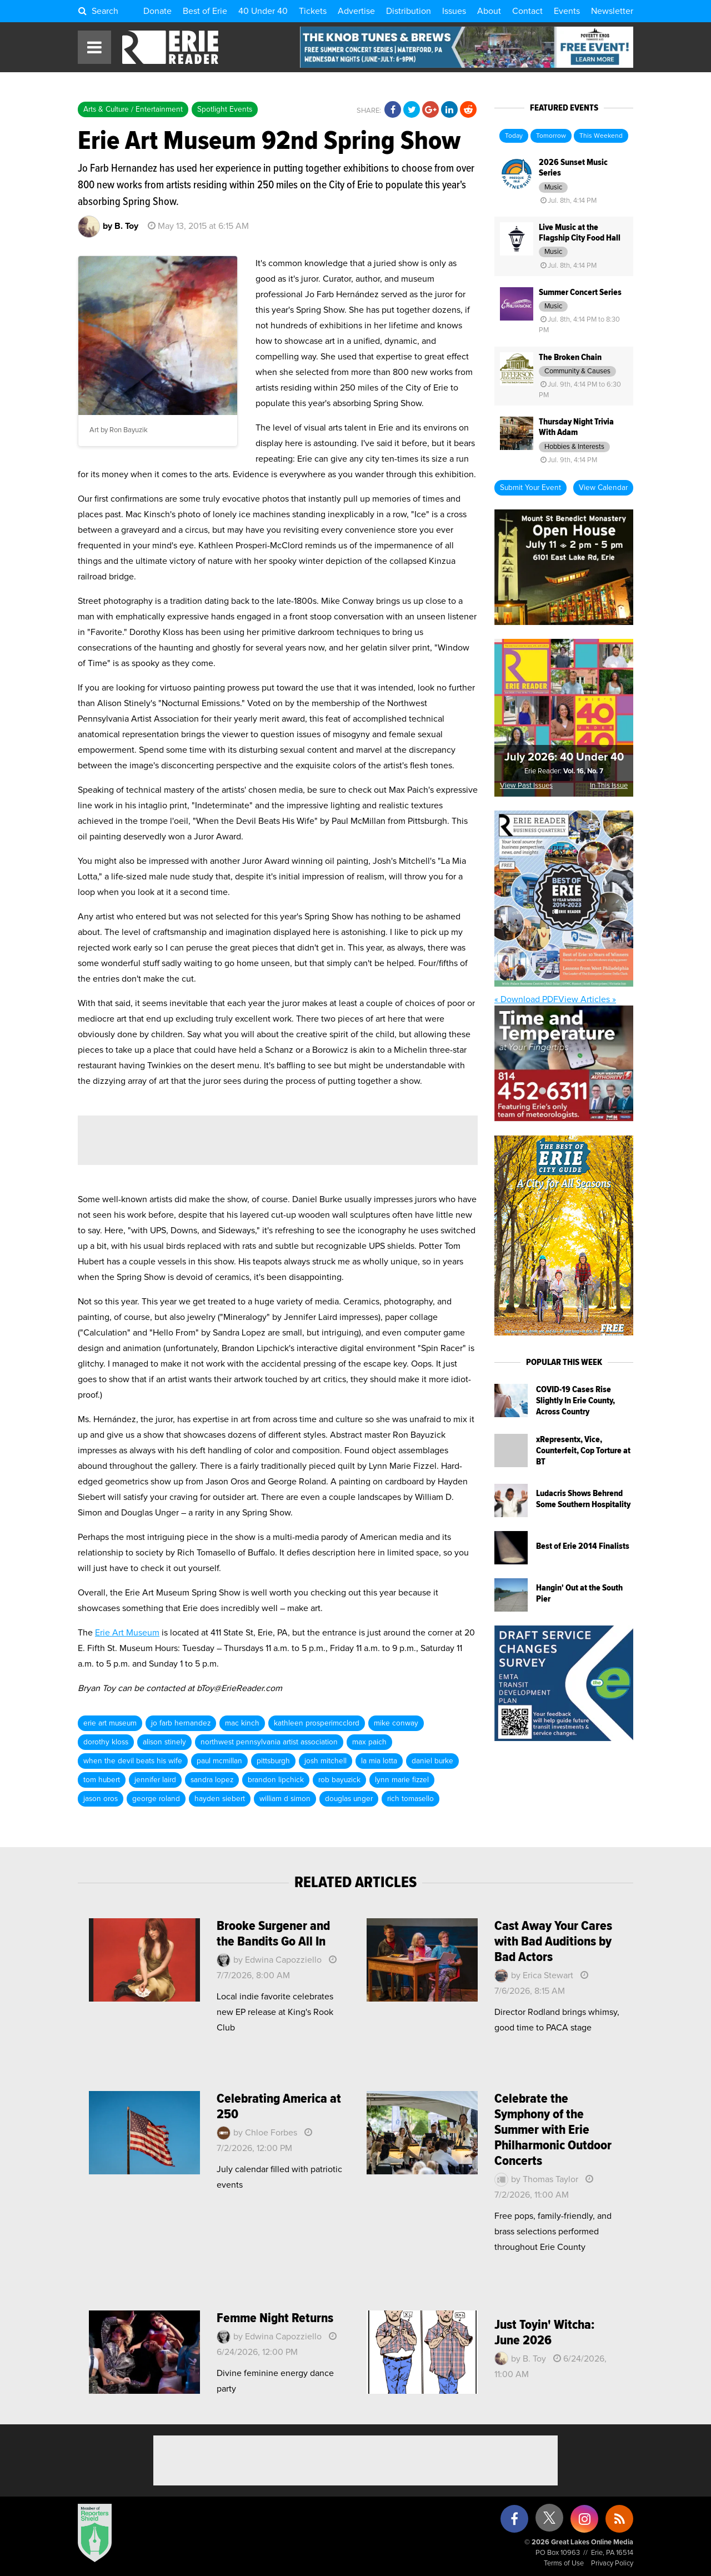 This screenshot has width=711, height=2576. I want to click on Privacy Policy, so click(612, 2563).